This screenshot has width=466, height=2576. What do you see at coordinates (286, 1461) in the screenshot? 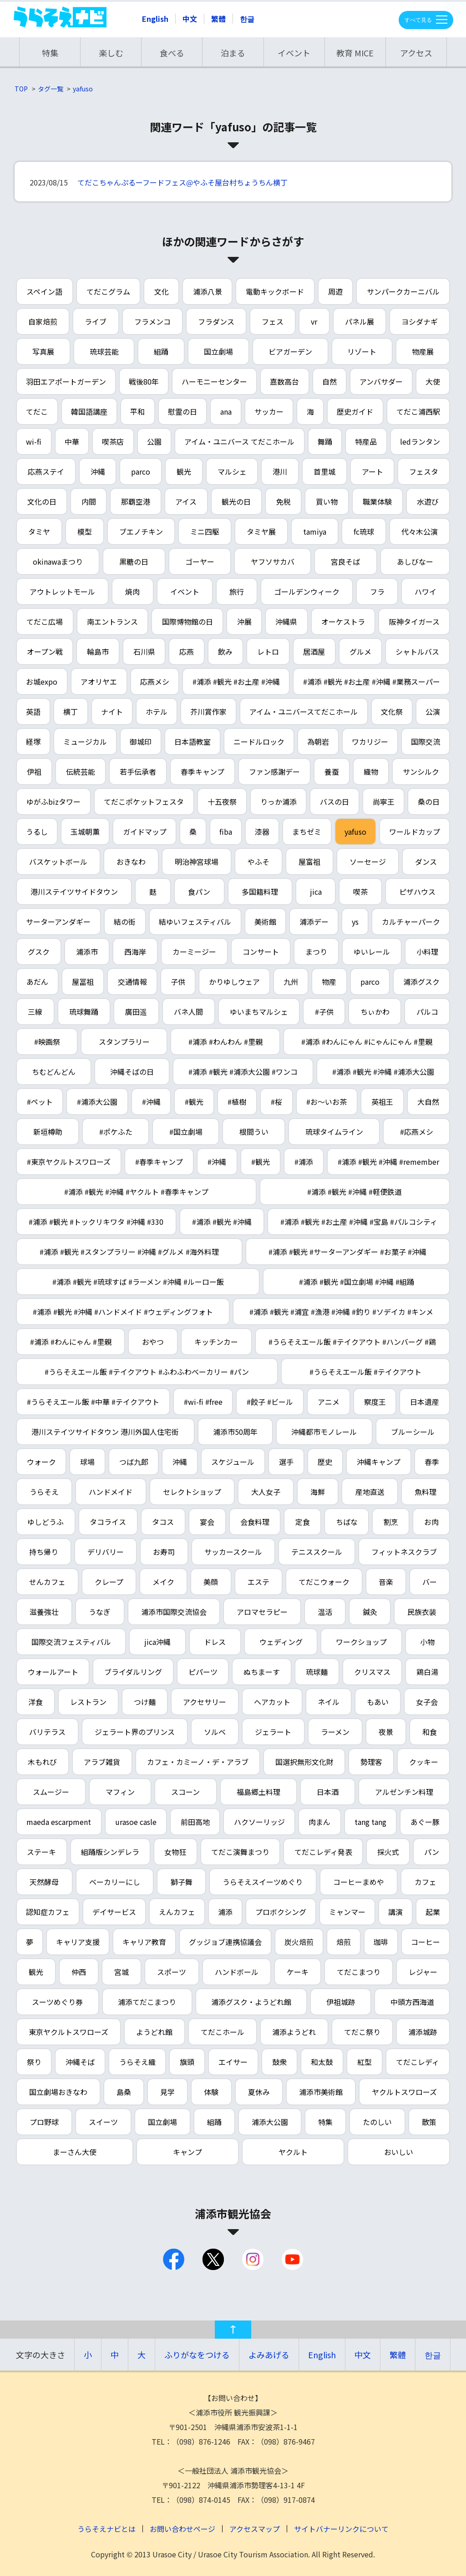
I see `選手` at bounding box center [286, 1461].